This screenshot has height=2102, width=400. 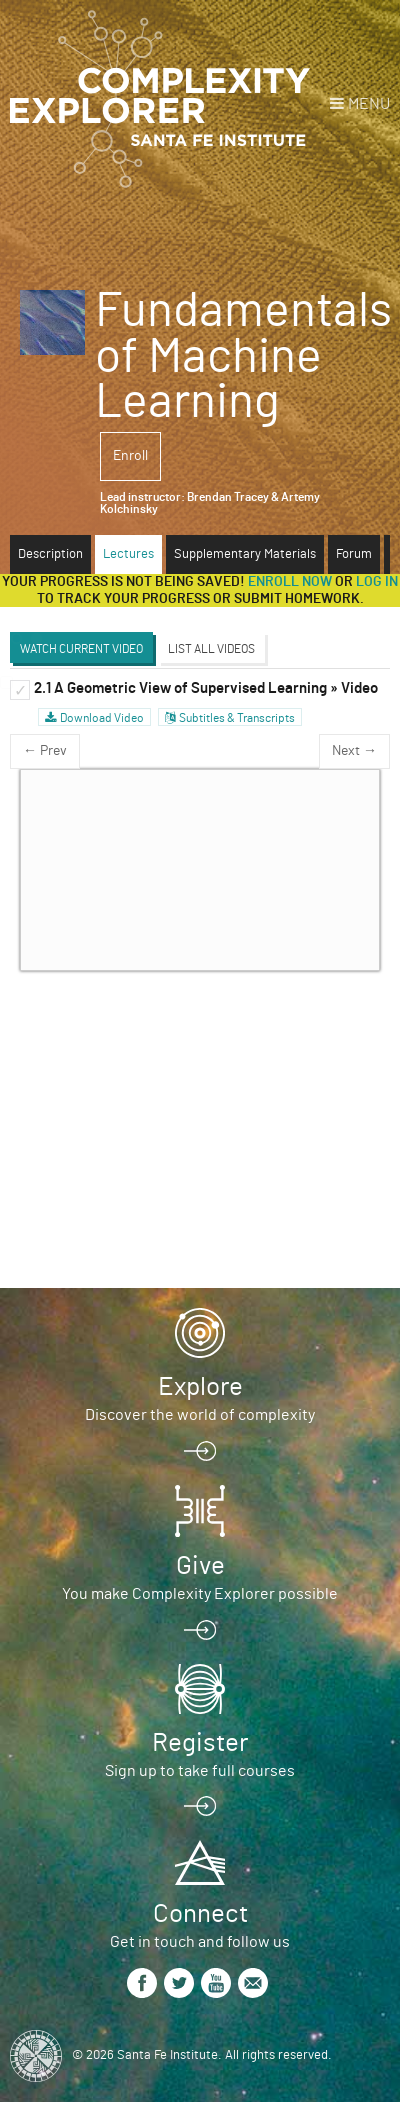 What do you see at coordinates (354, 554) in the screenshot?
I see `Forum` at bounding box center [354, 554].